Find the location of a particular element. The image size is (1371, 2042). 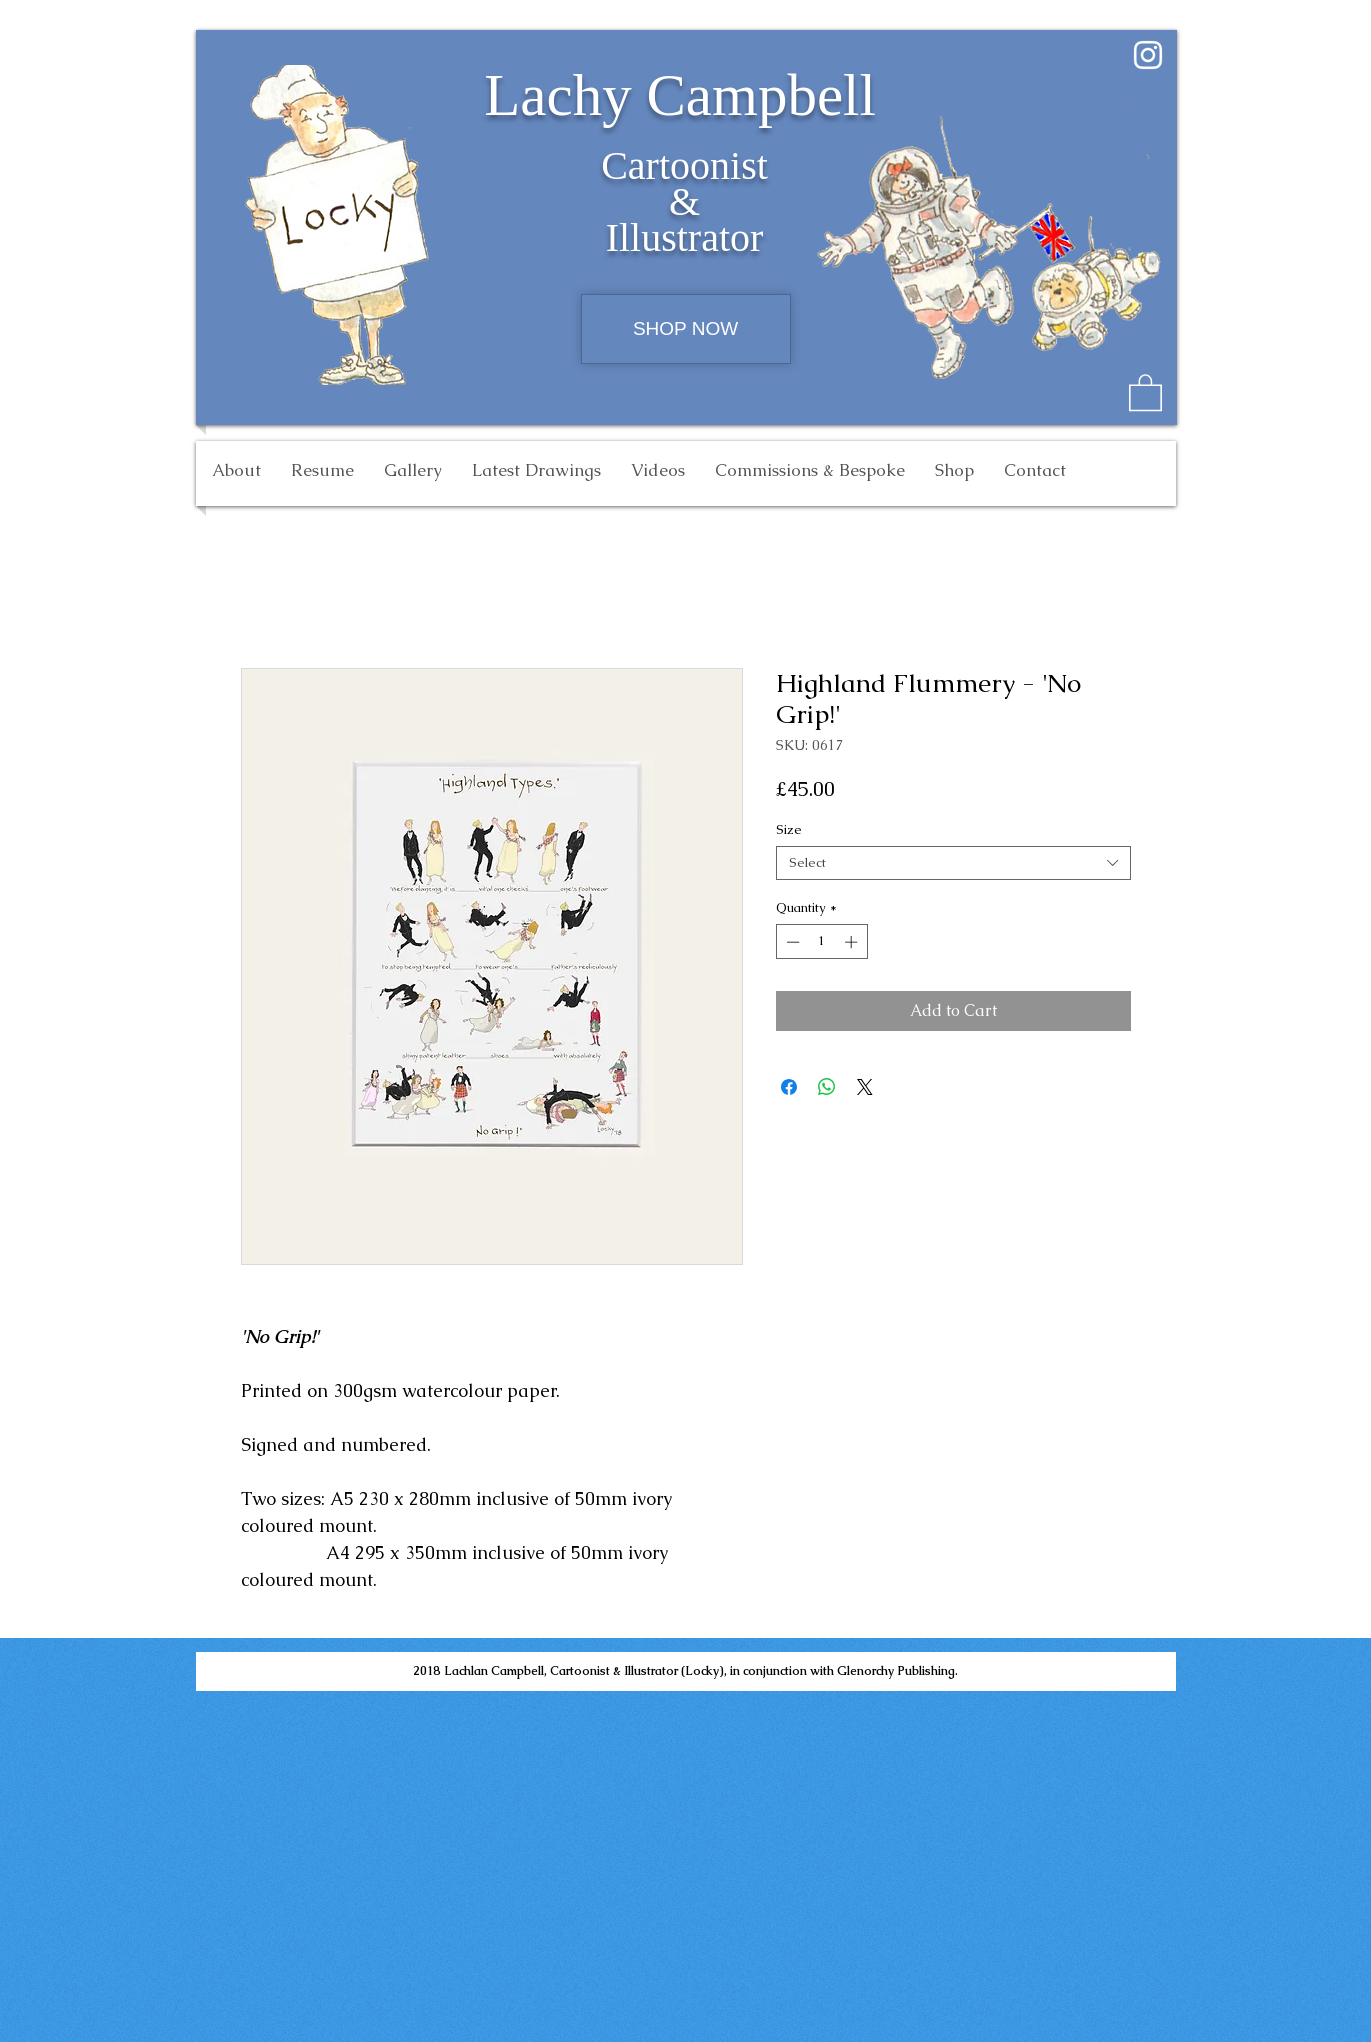

[Share on X] is located at coordinates (865, 1087).